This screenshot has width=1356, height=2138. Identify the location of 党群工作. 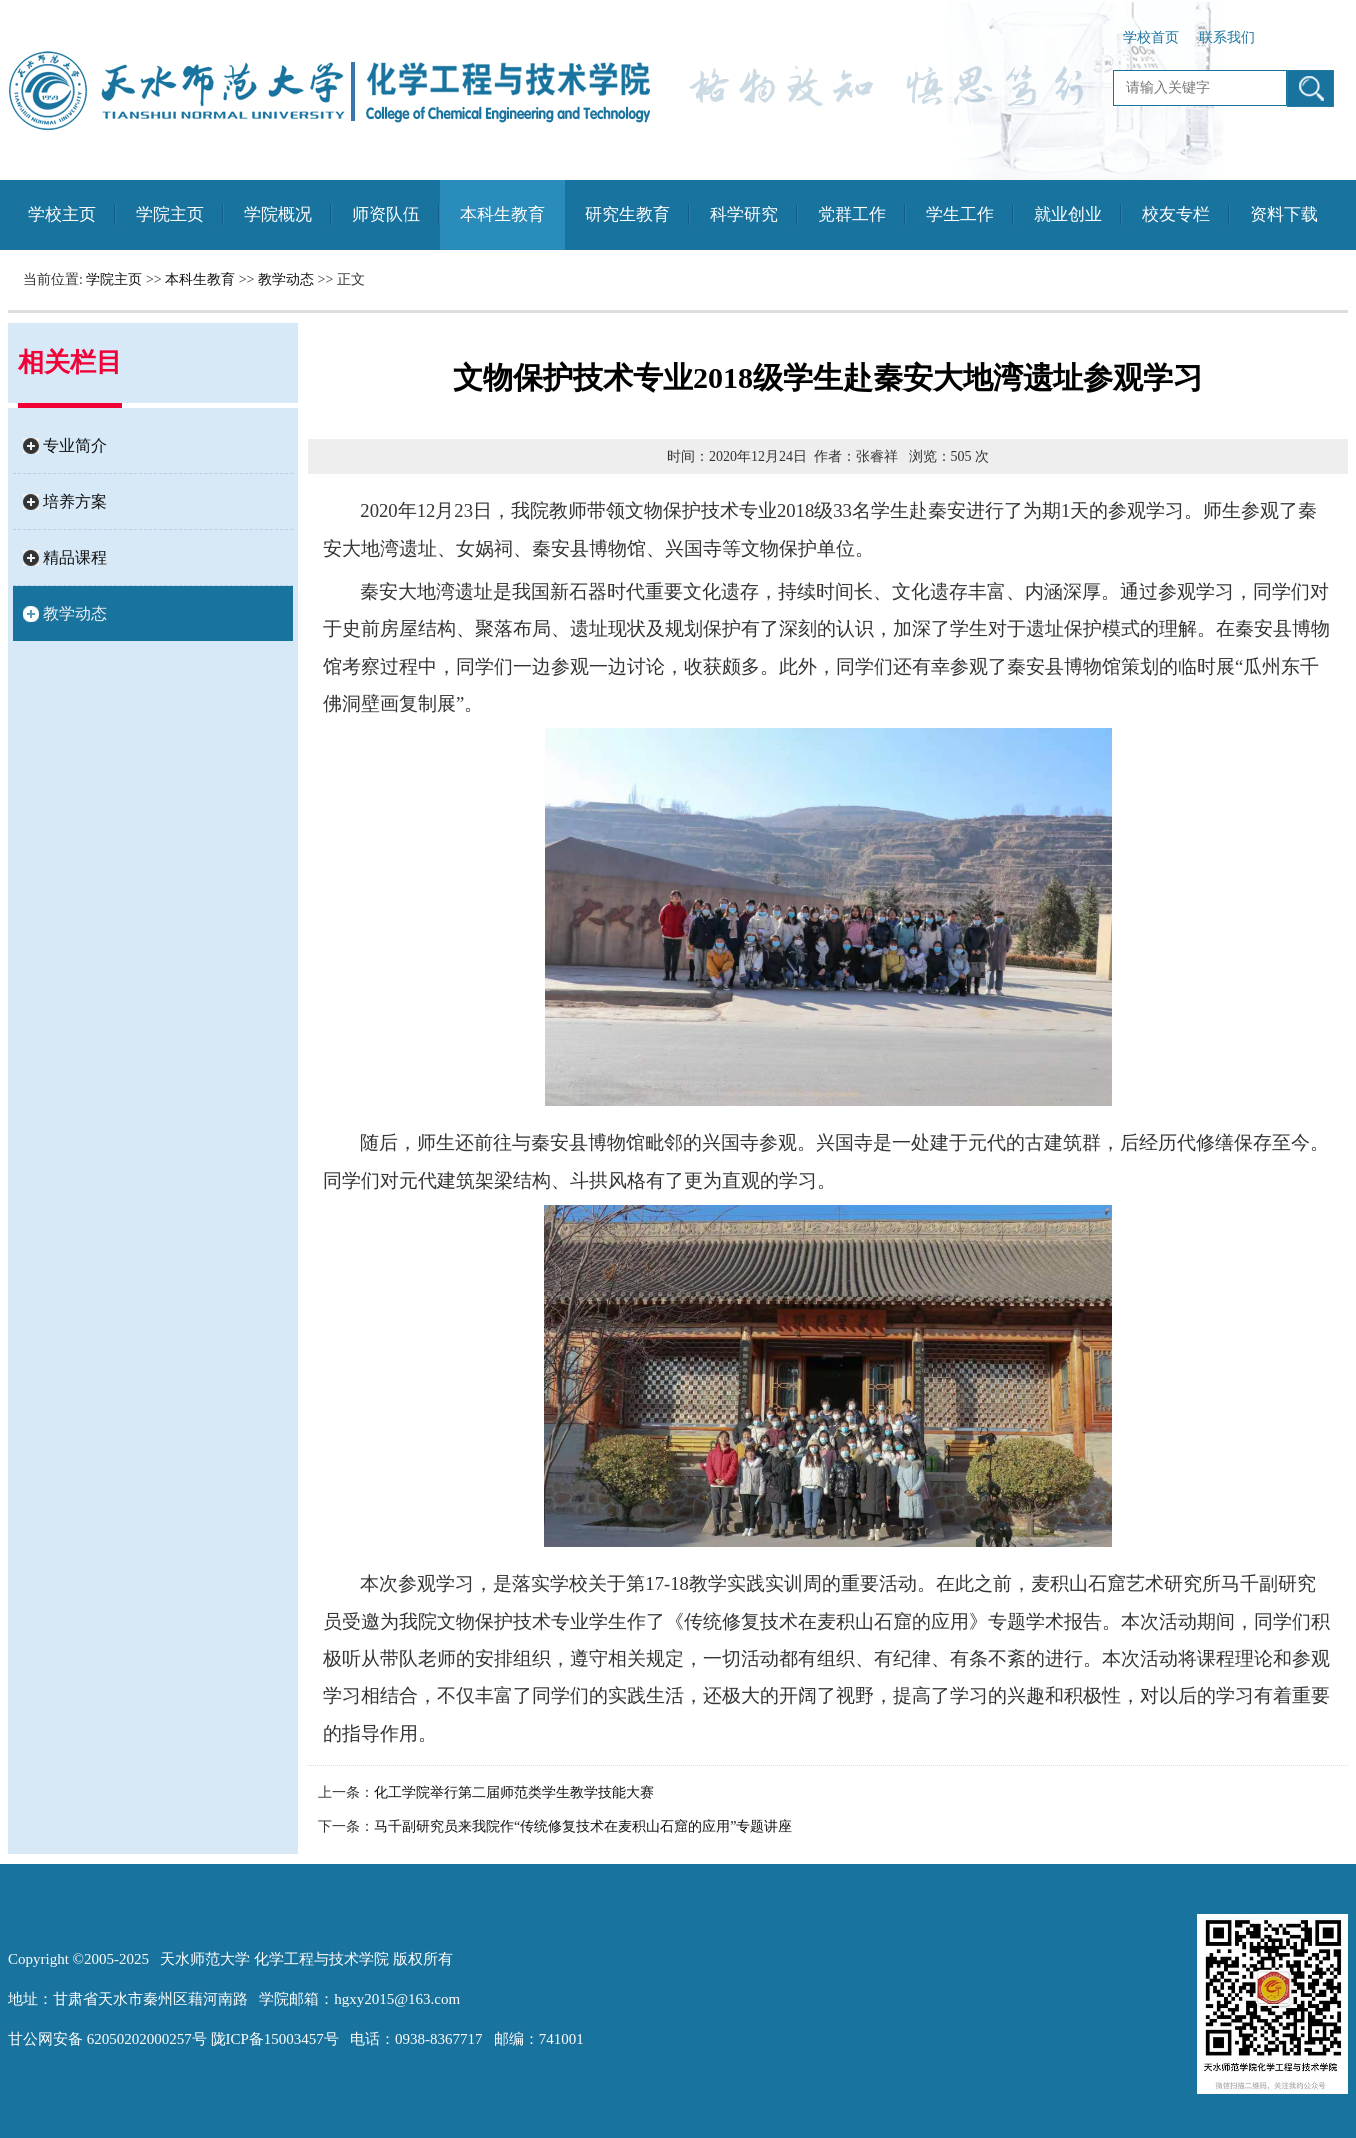
(852, 214).